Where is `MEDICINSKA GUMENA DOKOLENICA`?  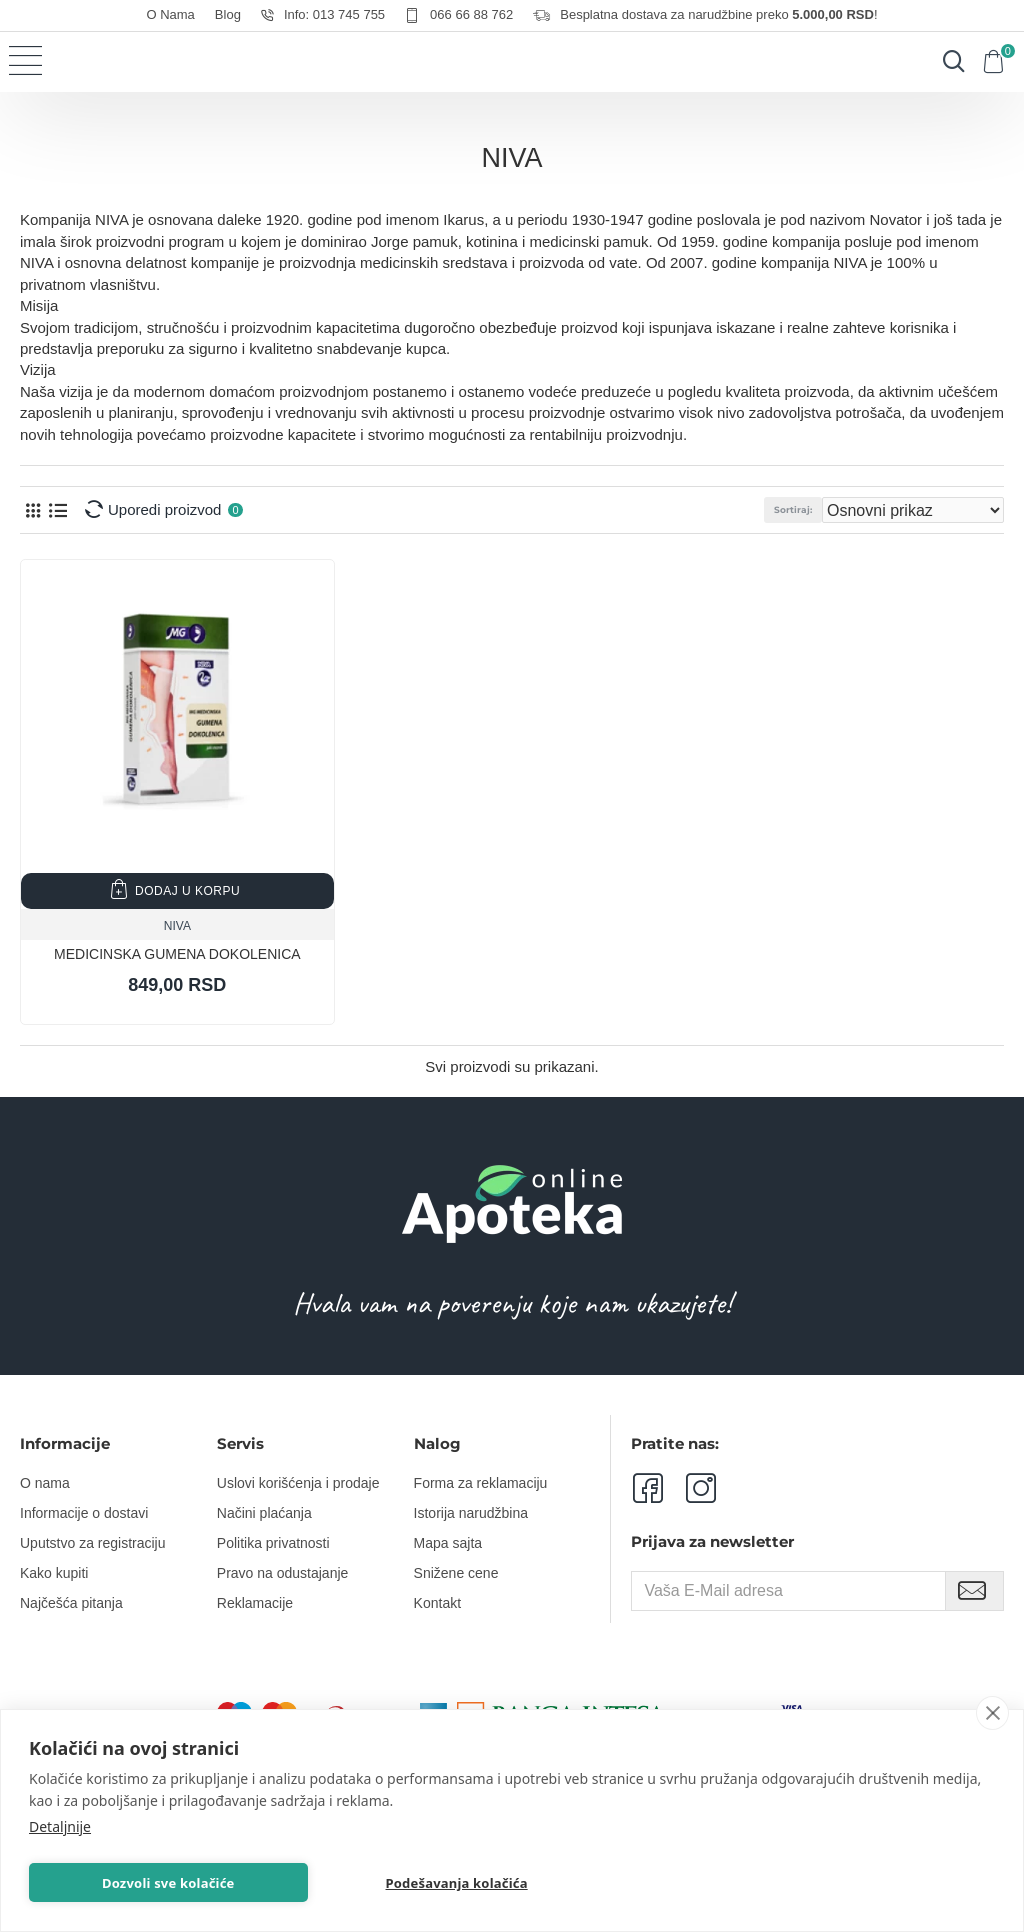
MEDICINSKA GUMENA DOKOLENICA is located at coordinates (177, 954).